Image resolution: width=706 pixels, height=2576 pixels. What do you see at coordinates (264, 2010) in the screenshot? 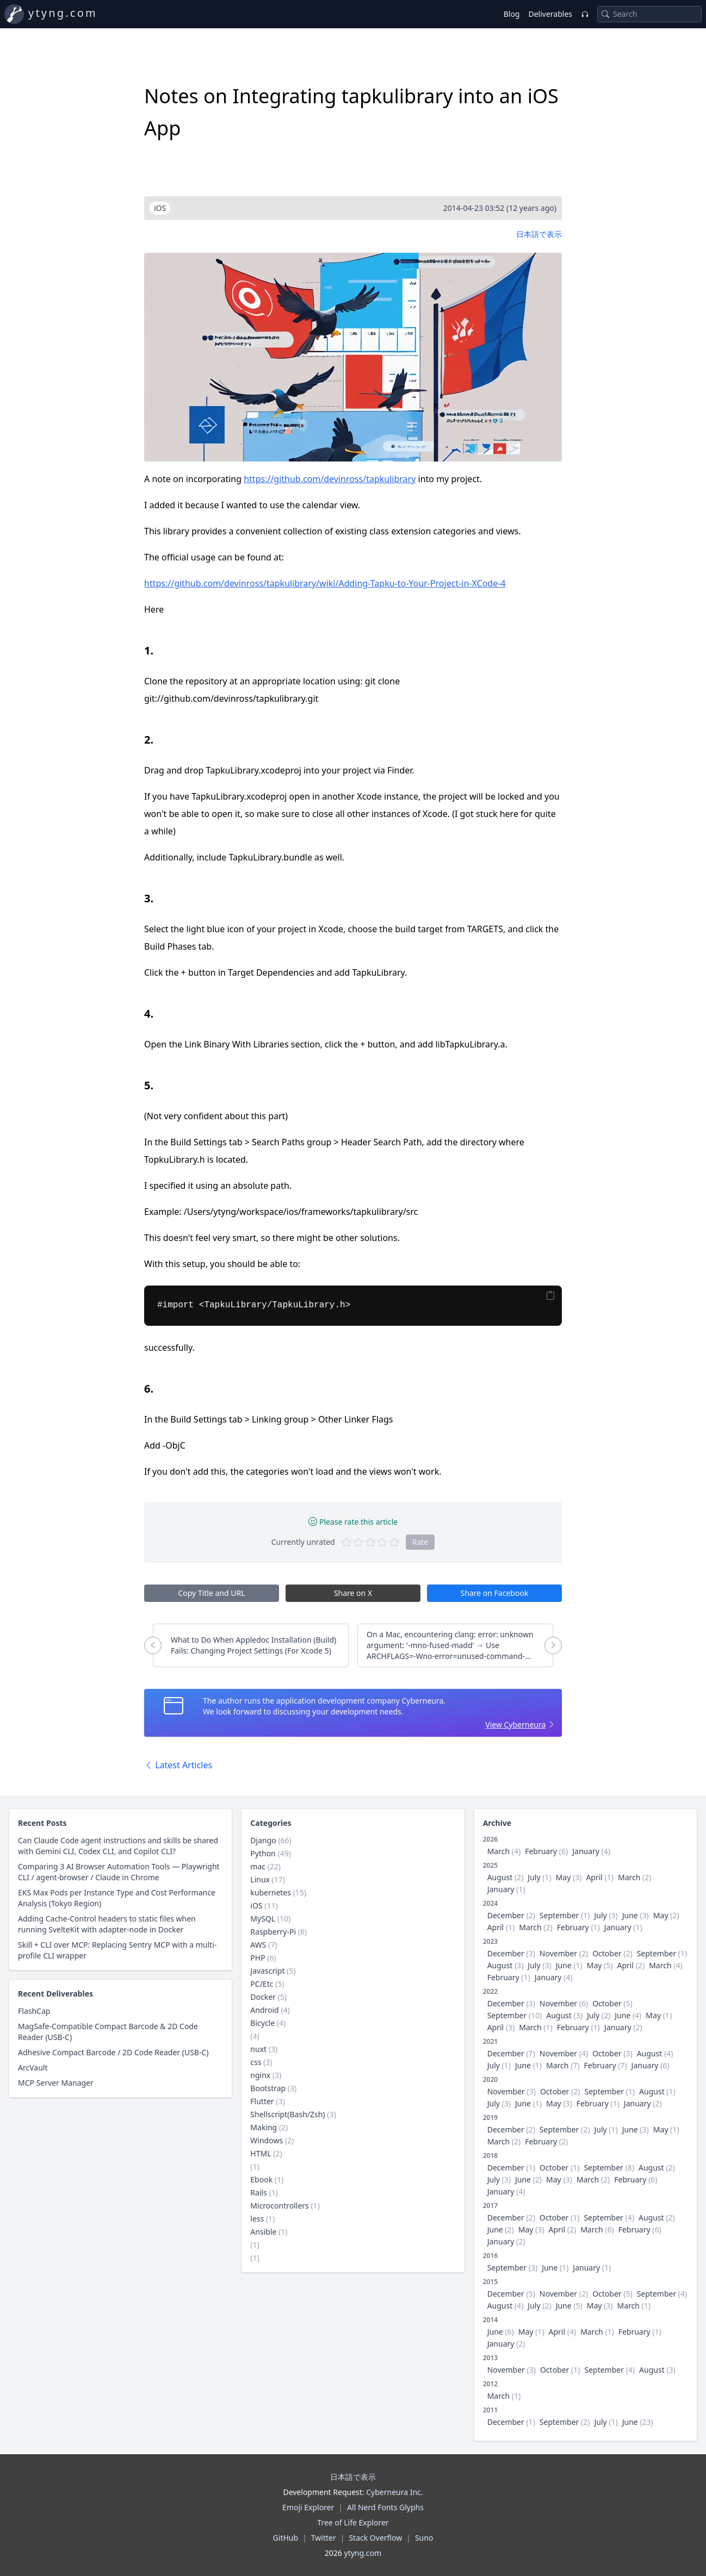
I see `Android` at bounding box center [264, 2010].